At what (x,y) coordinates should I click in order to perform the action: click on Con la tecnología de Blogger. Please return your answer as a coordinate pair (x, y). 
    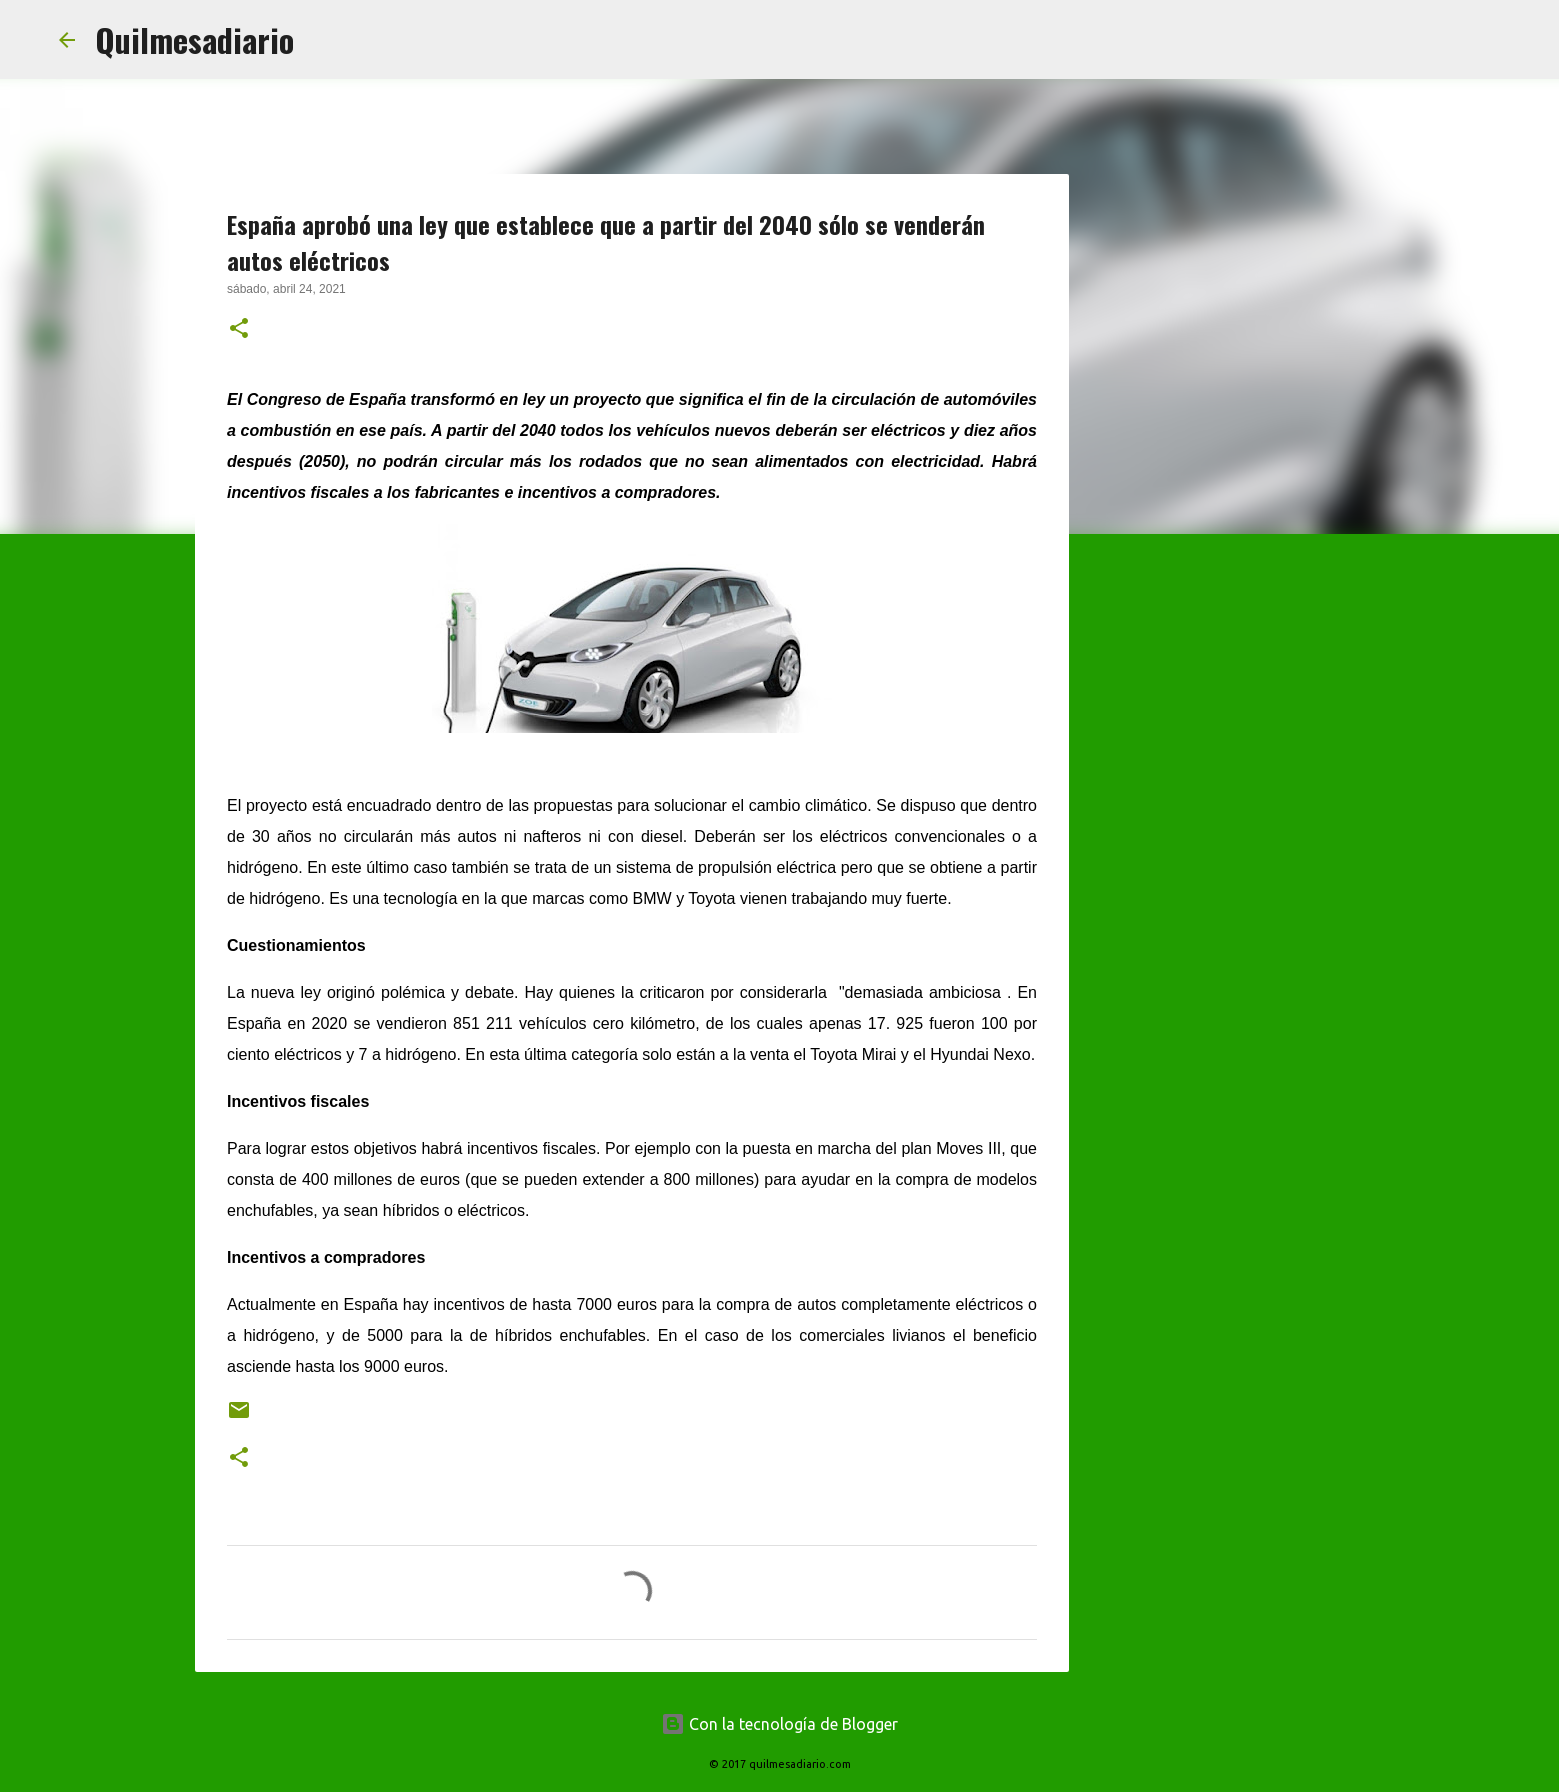
    Looking at the image, I should click on (779, 1724).